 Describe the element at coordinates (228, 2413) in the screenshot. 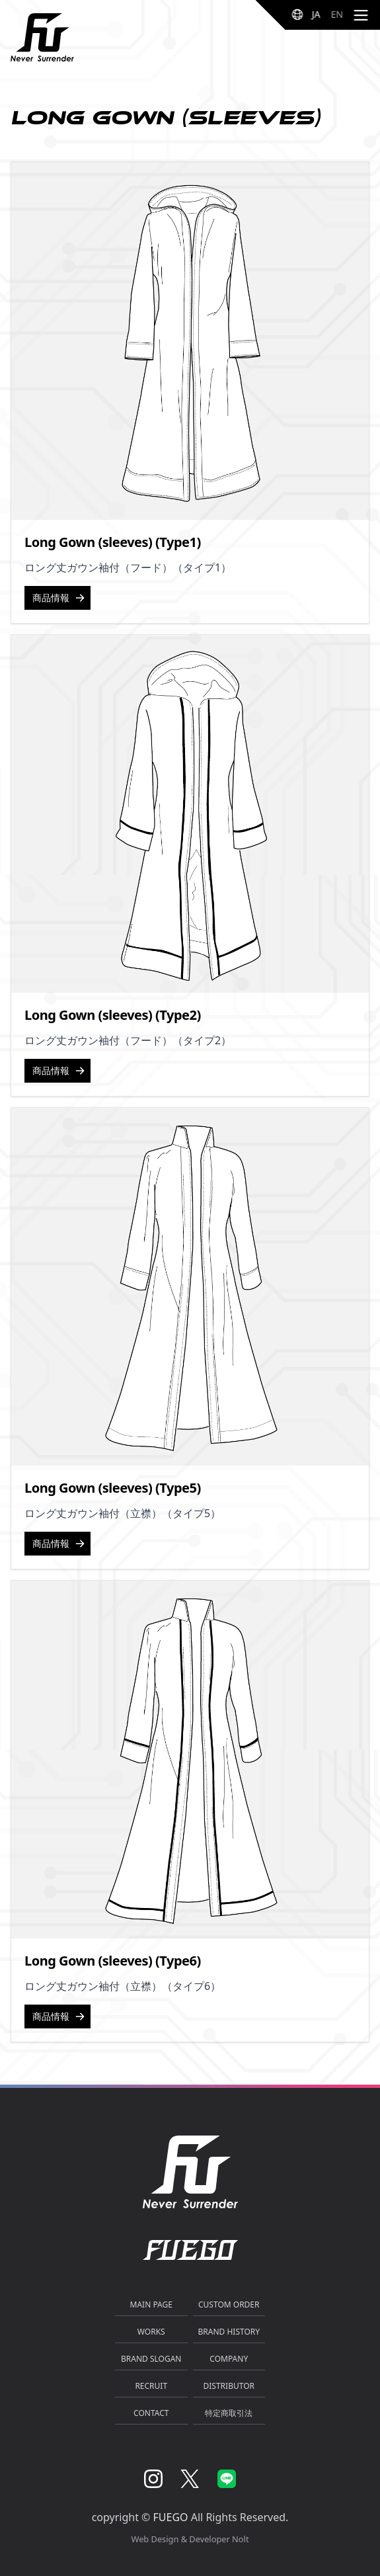

I see `特定商取引法` at that location.